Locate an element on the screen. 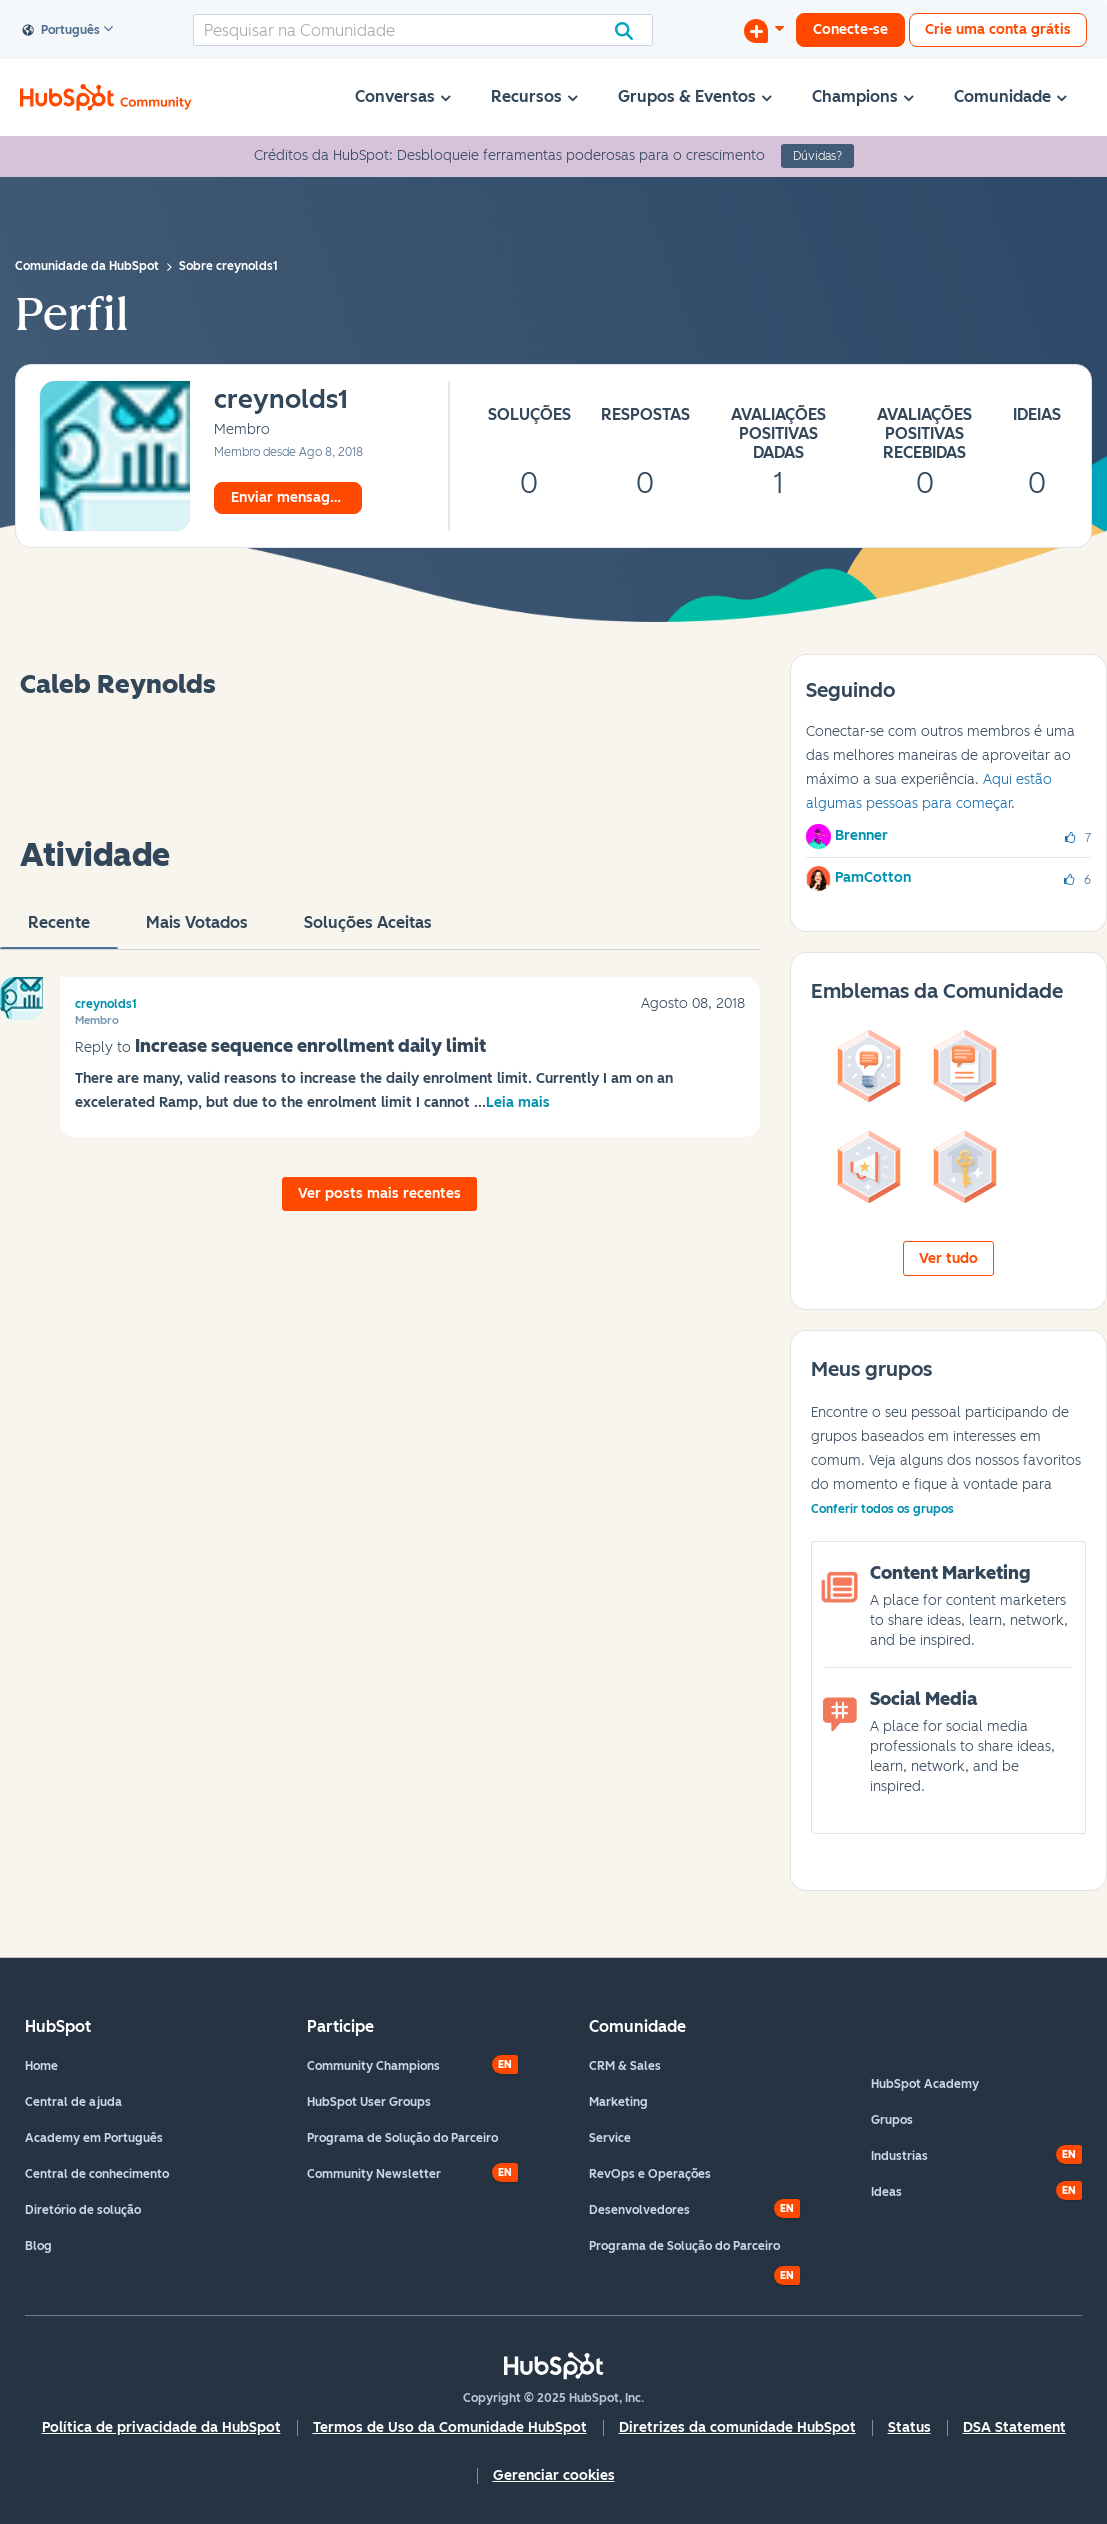 Image resolution: width=1107 pixels, height=2524 pixels. Grupos is located at coordinates (892, 2120).